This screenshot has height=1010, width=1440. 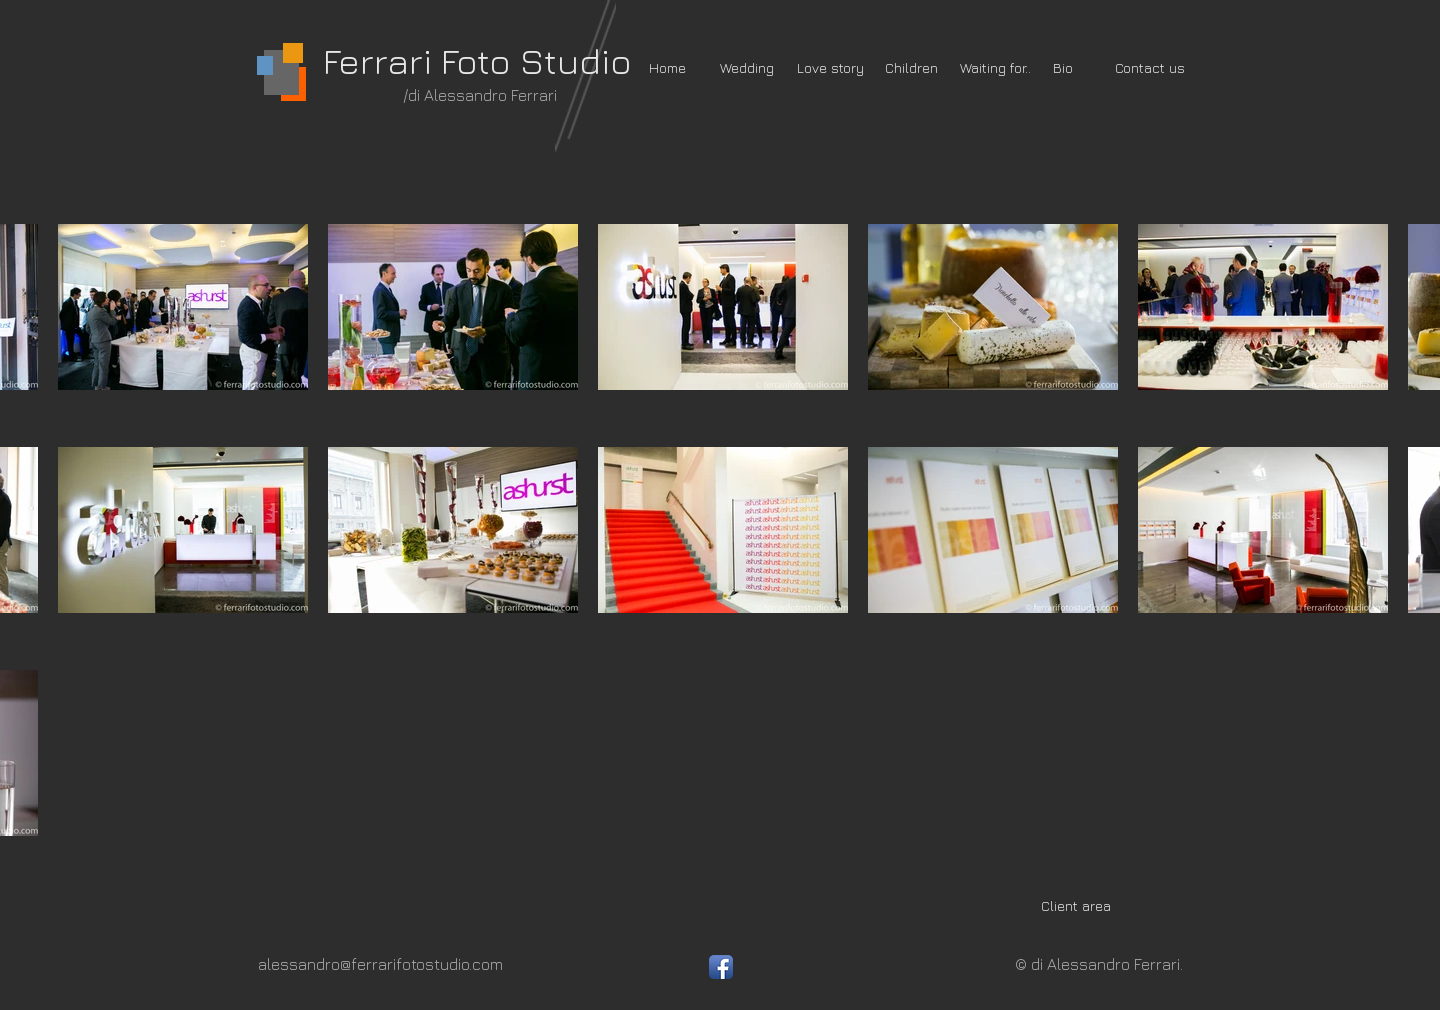 I want to click on [Love story], so click(x=830, y=68).